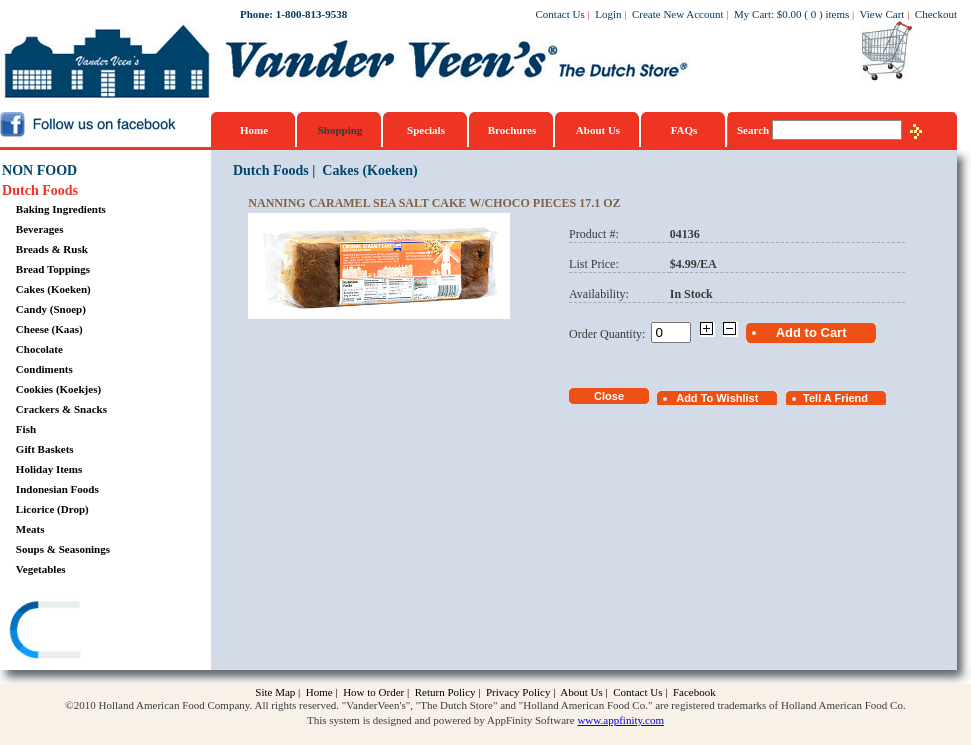  I want to click on Shopping, so click(340, 130).